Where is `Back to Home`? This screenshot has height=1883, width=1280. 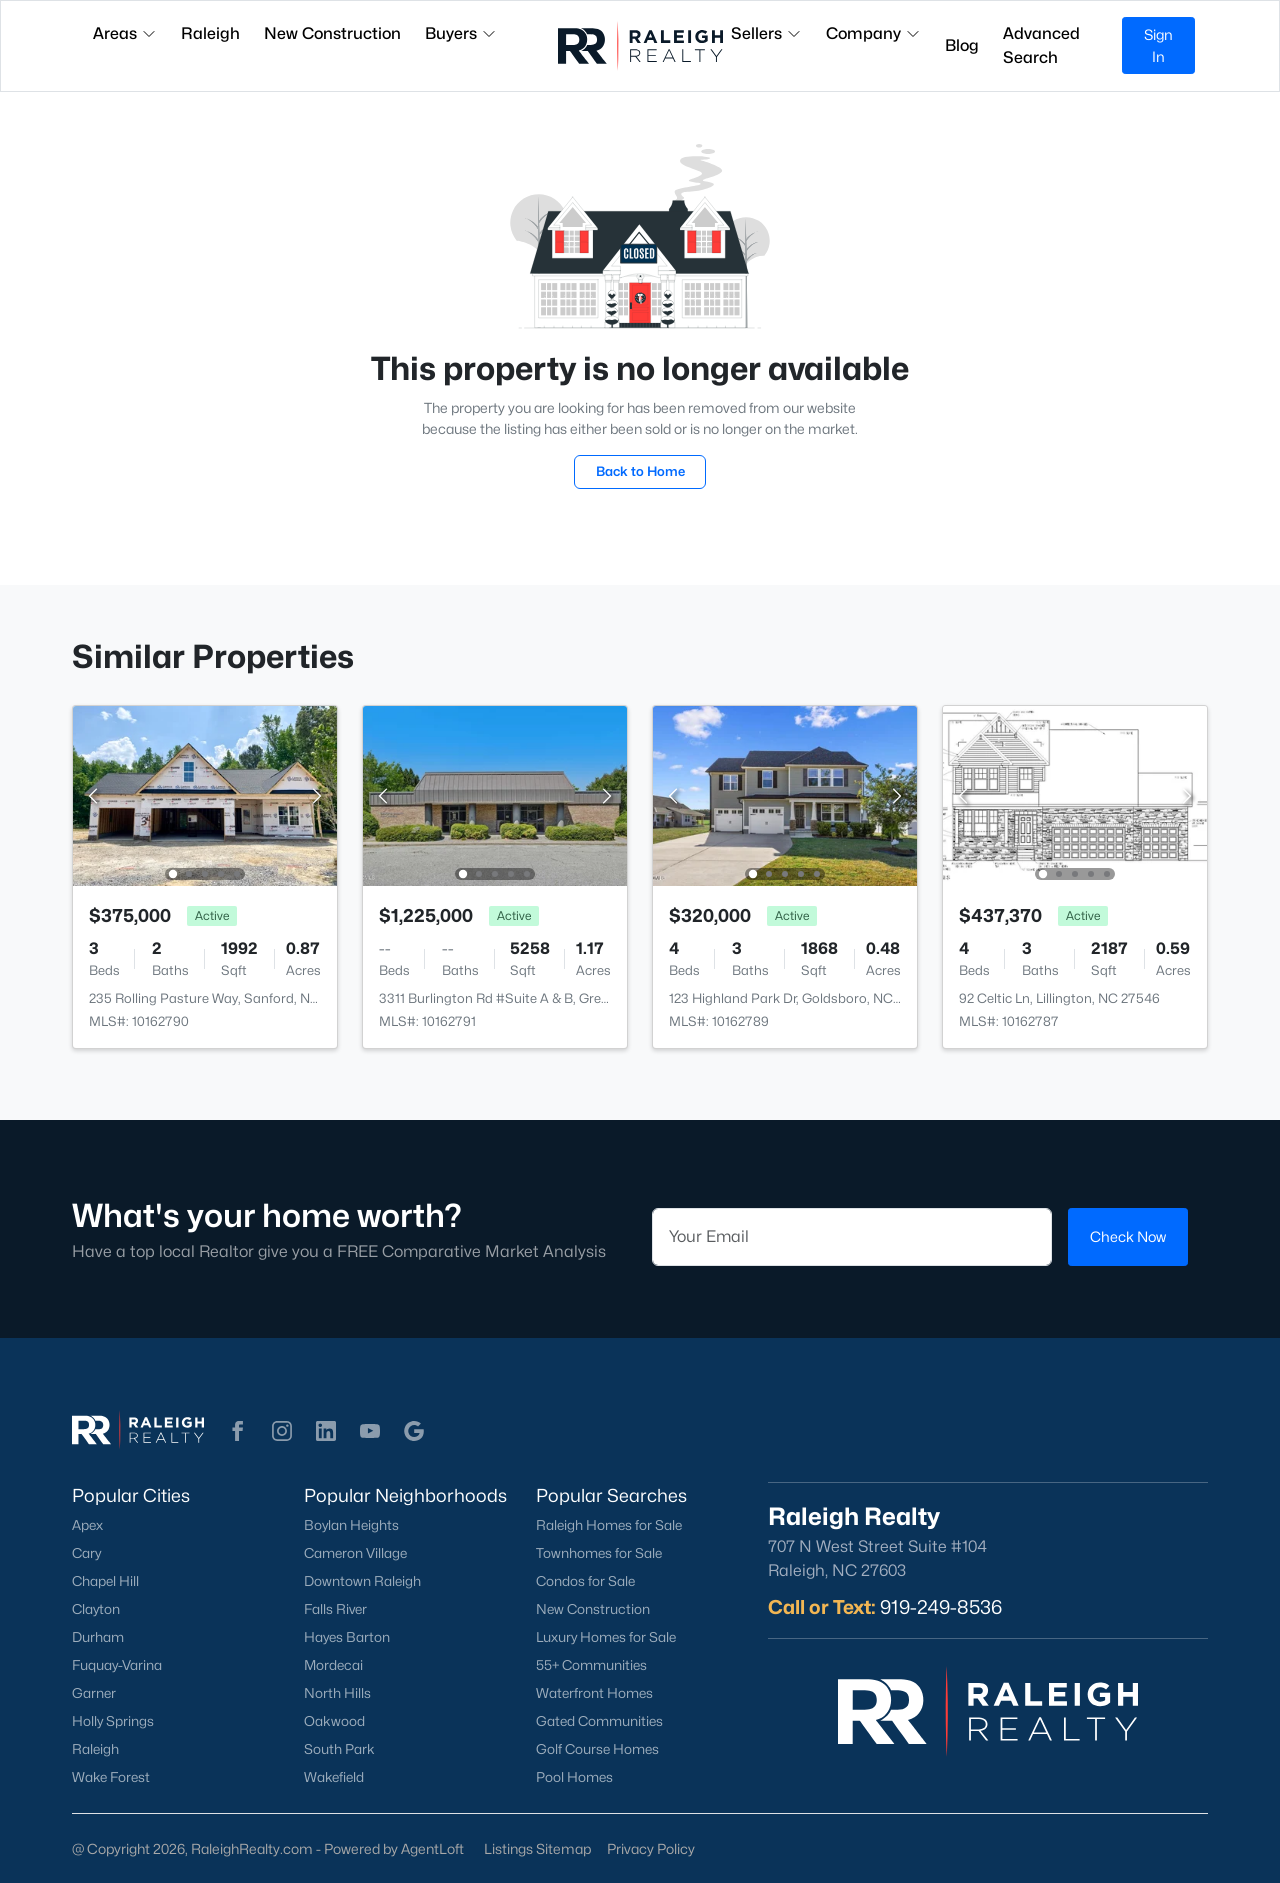
Back to Home is located at coordinates (640, 471).